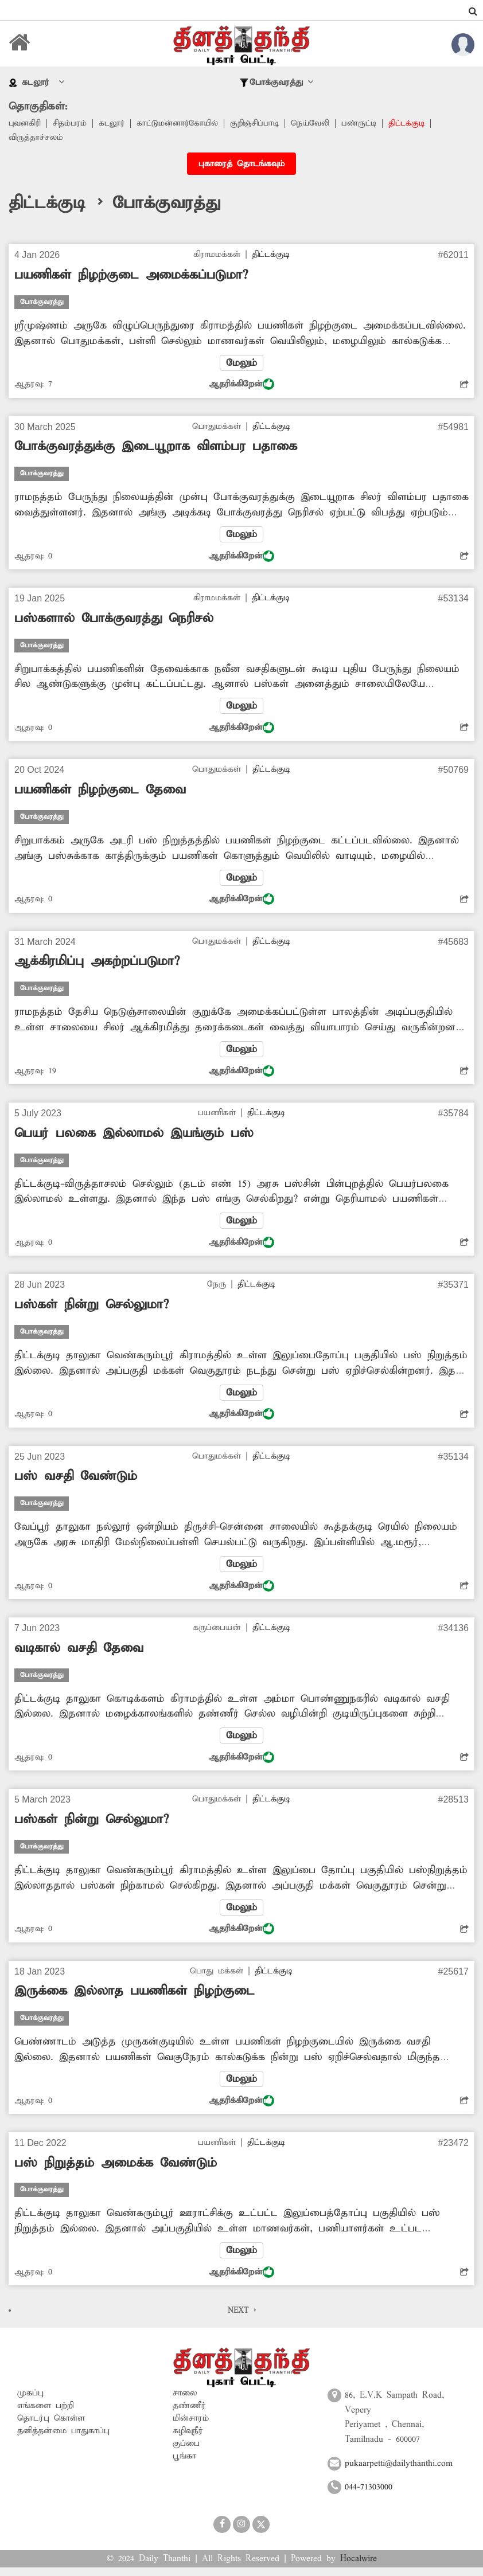 The width and height of the screenshot is (483, 2576). What do you see at coordinates (155, 448) in the screenshot?
I see `போக்குவரத்துக்கு இடையூறாக விளம்பர பதாகை` at bounding box center [155, 448].